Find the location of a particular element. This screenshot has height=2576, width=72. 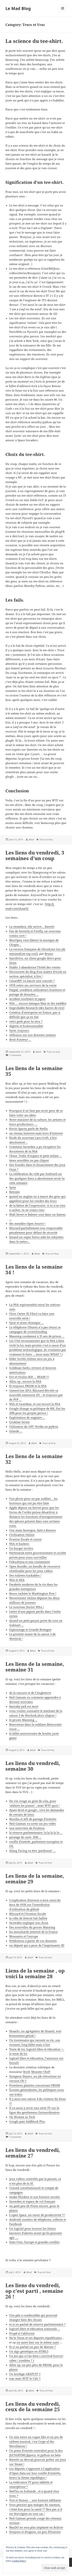

JMad is located at coordinates (31, 839).